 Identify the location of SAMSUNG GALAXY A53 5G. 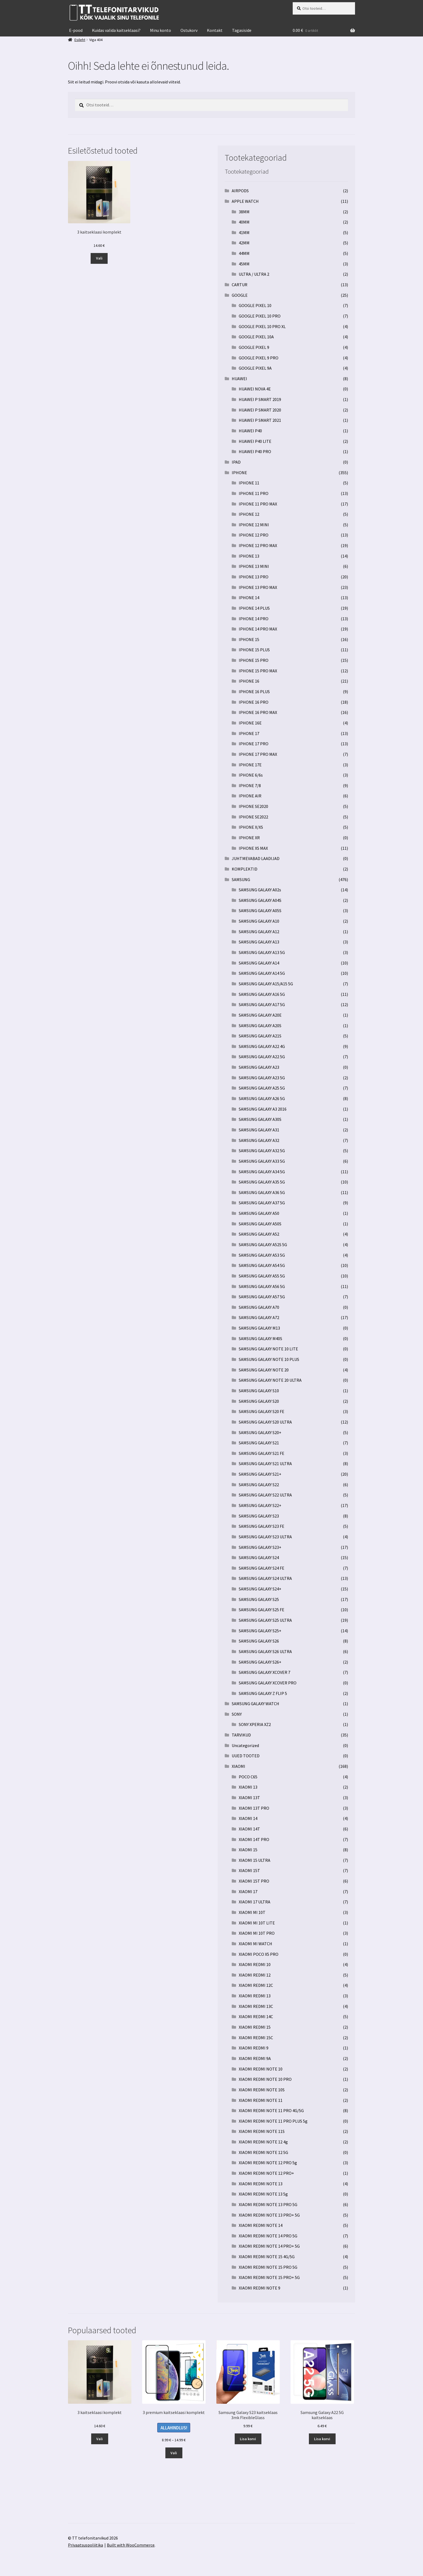
(262, 1255).